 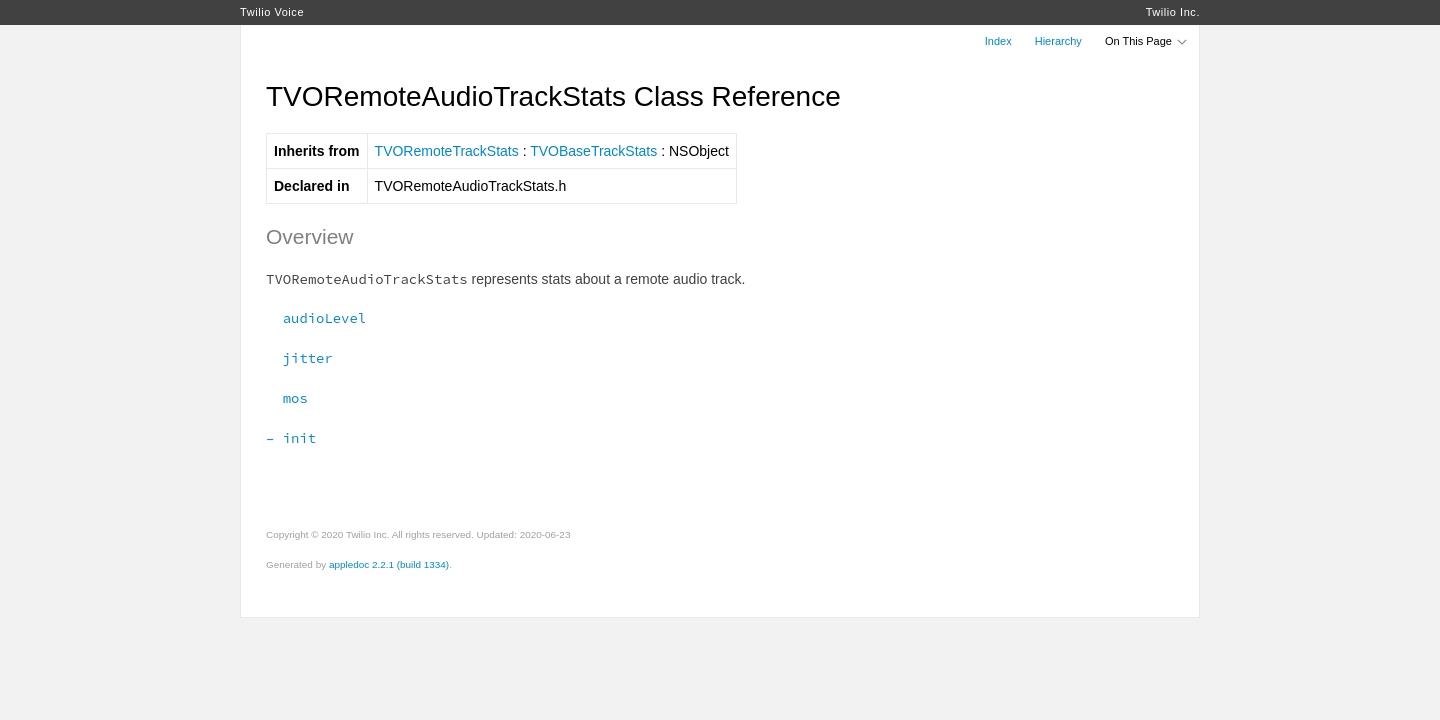 I want to click on – init, so click(x=291, y=438).